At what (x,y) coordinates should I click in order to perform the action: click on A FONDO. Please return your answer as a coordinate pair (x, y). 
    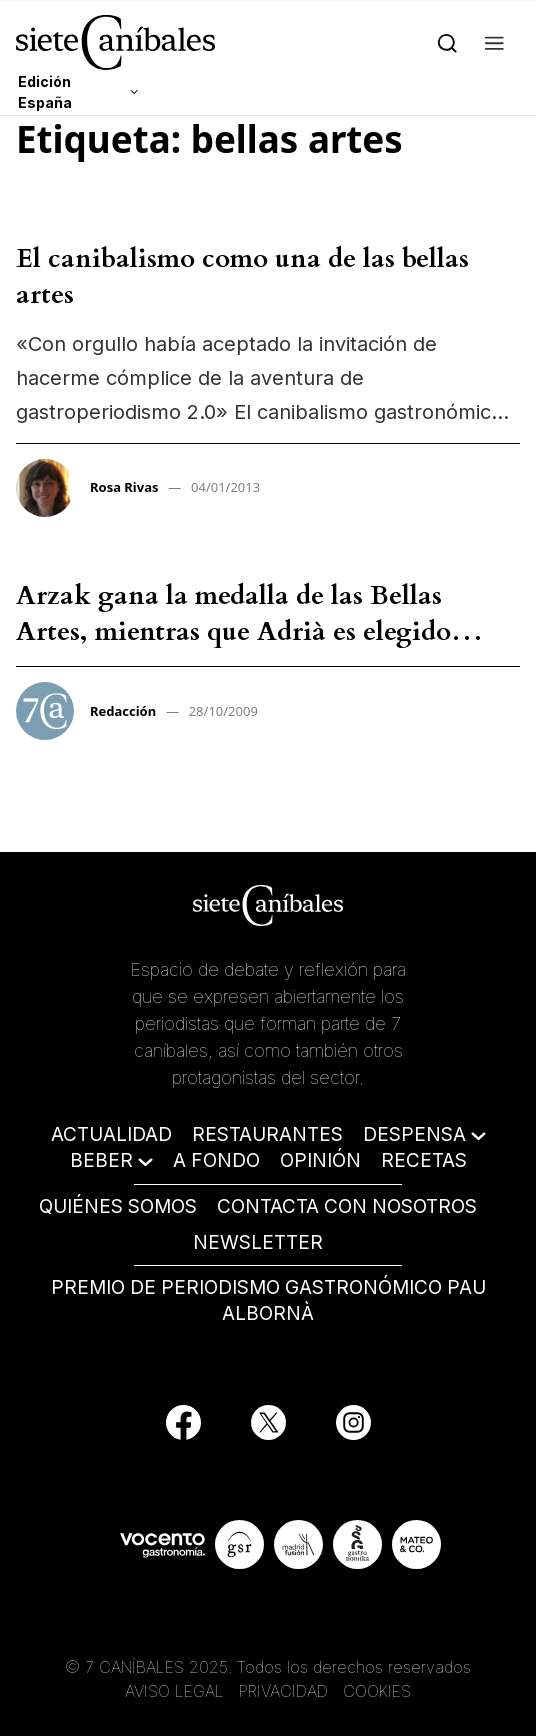
    Looking at the image, I should click on (216, 1160).